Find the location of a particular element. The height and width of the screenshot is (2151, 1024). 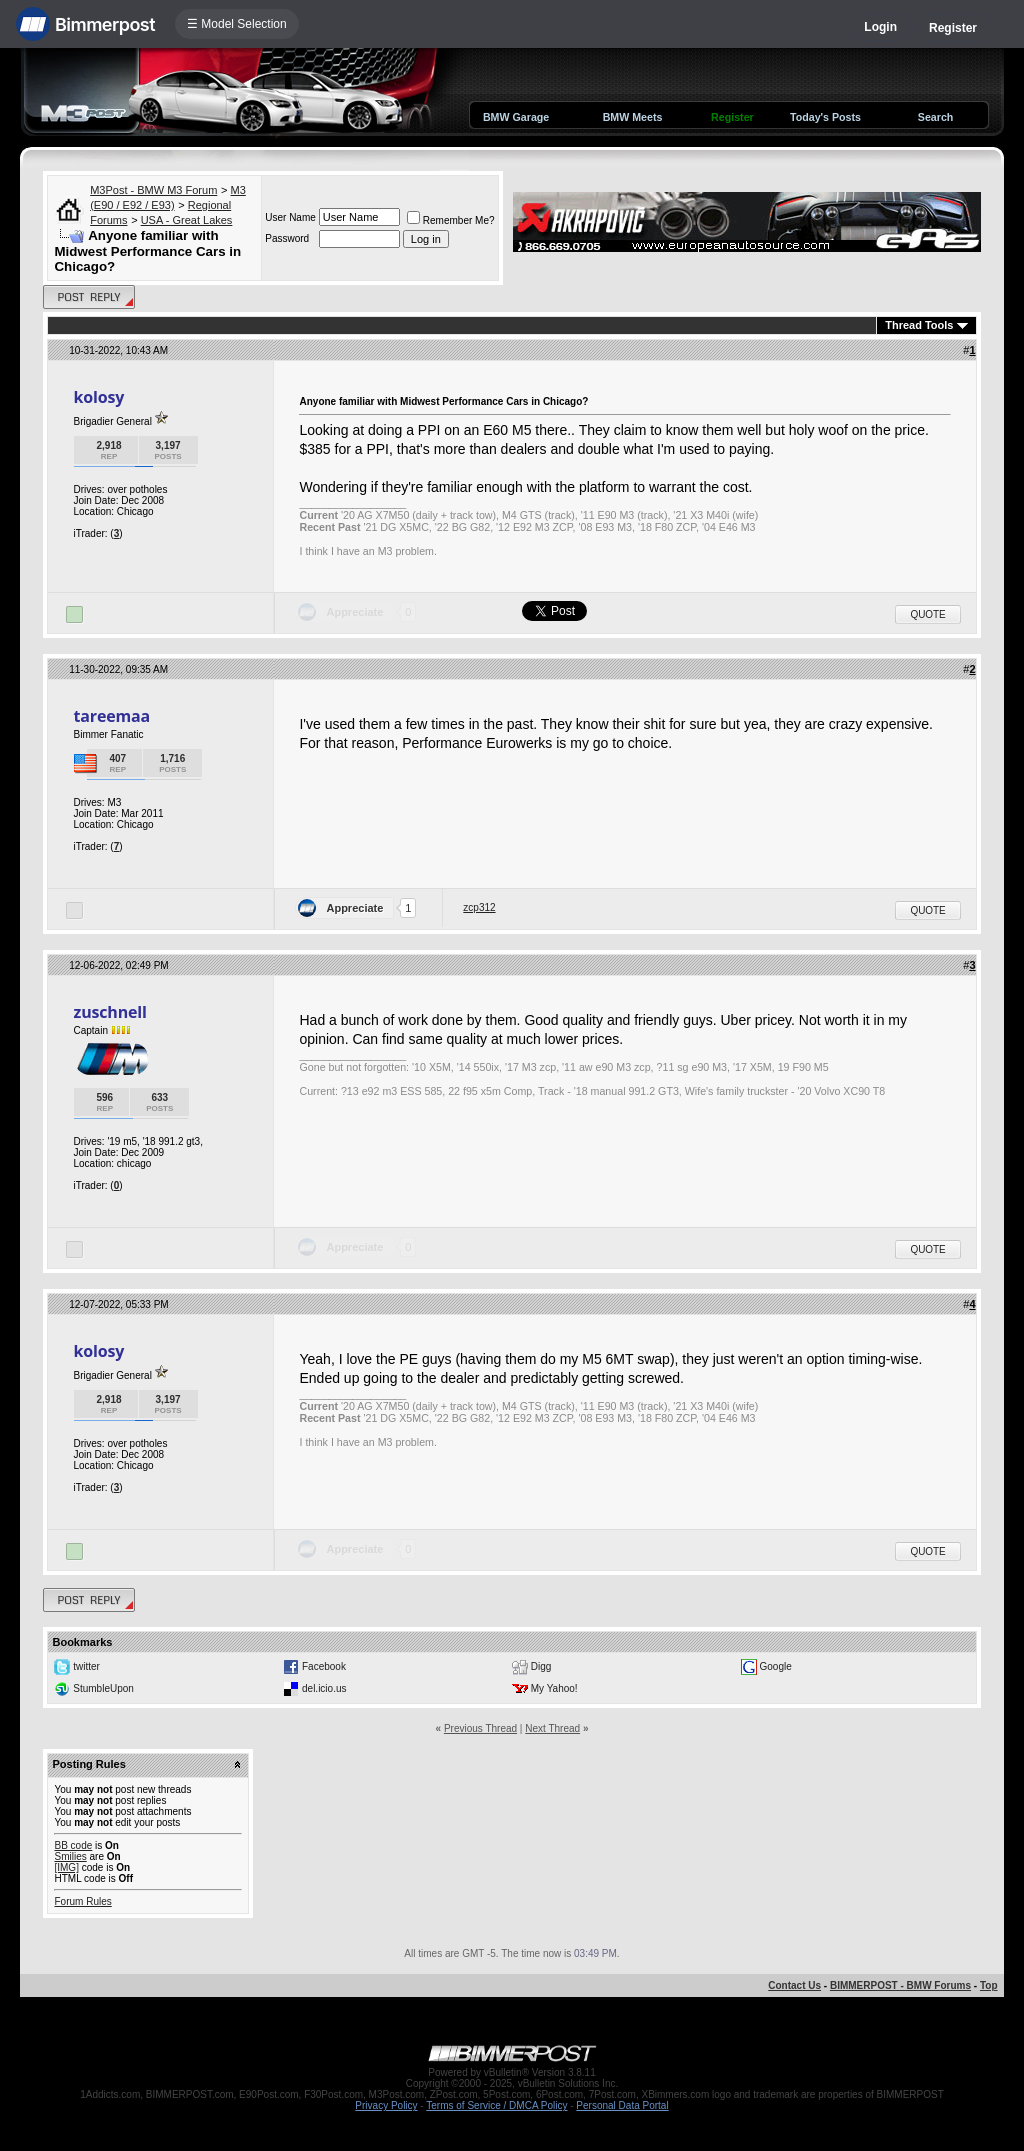

Next Thread is located at coordinates (552, 1728).